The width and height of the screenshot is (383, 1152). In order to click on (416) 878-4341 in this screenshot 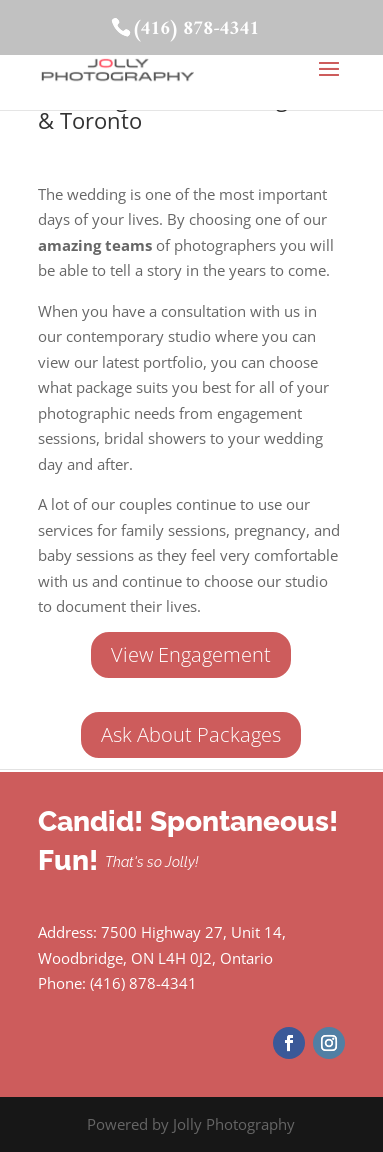, I will do `click(195, 29)`.